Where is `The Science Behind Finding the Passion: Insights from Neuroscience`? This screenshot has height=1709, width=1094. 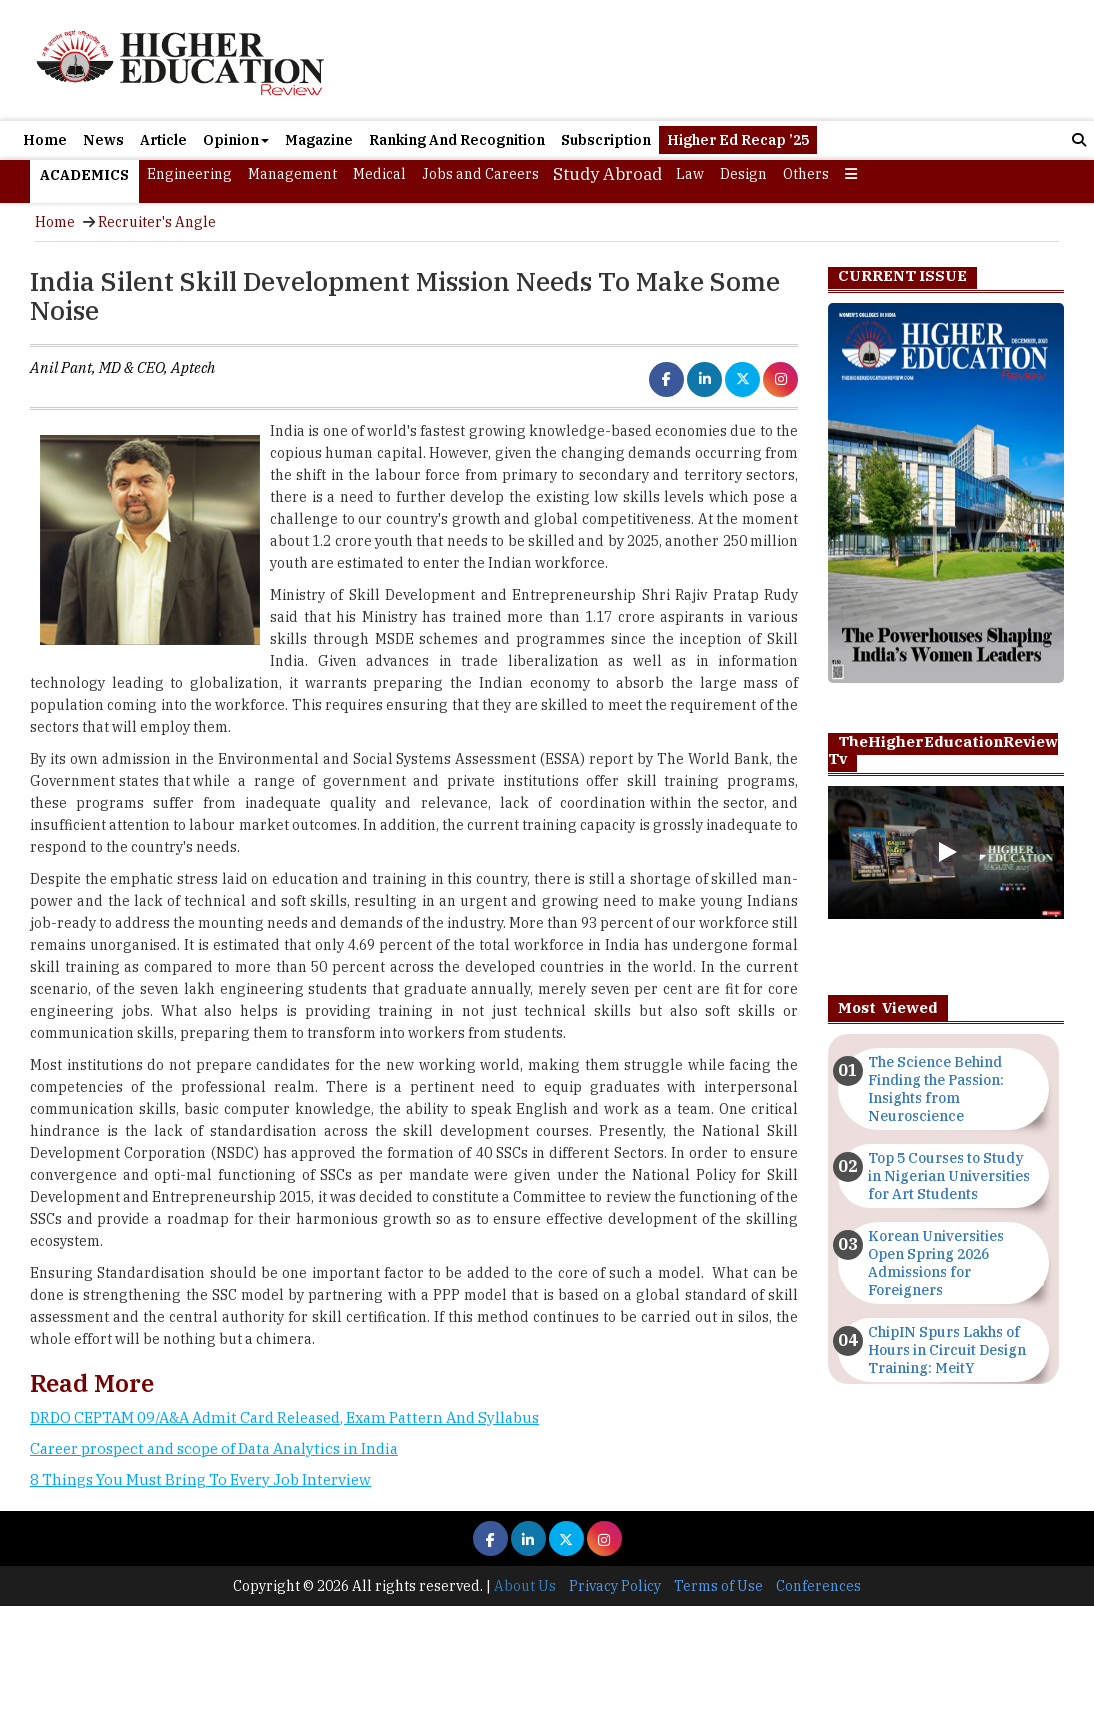
The Science Behind Finding the Passion: Insights from Neuroscience is located at coordinates (936, 1089).